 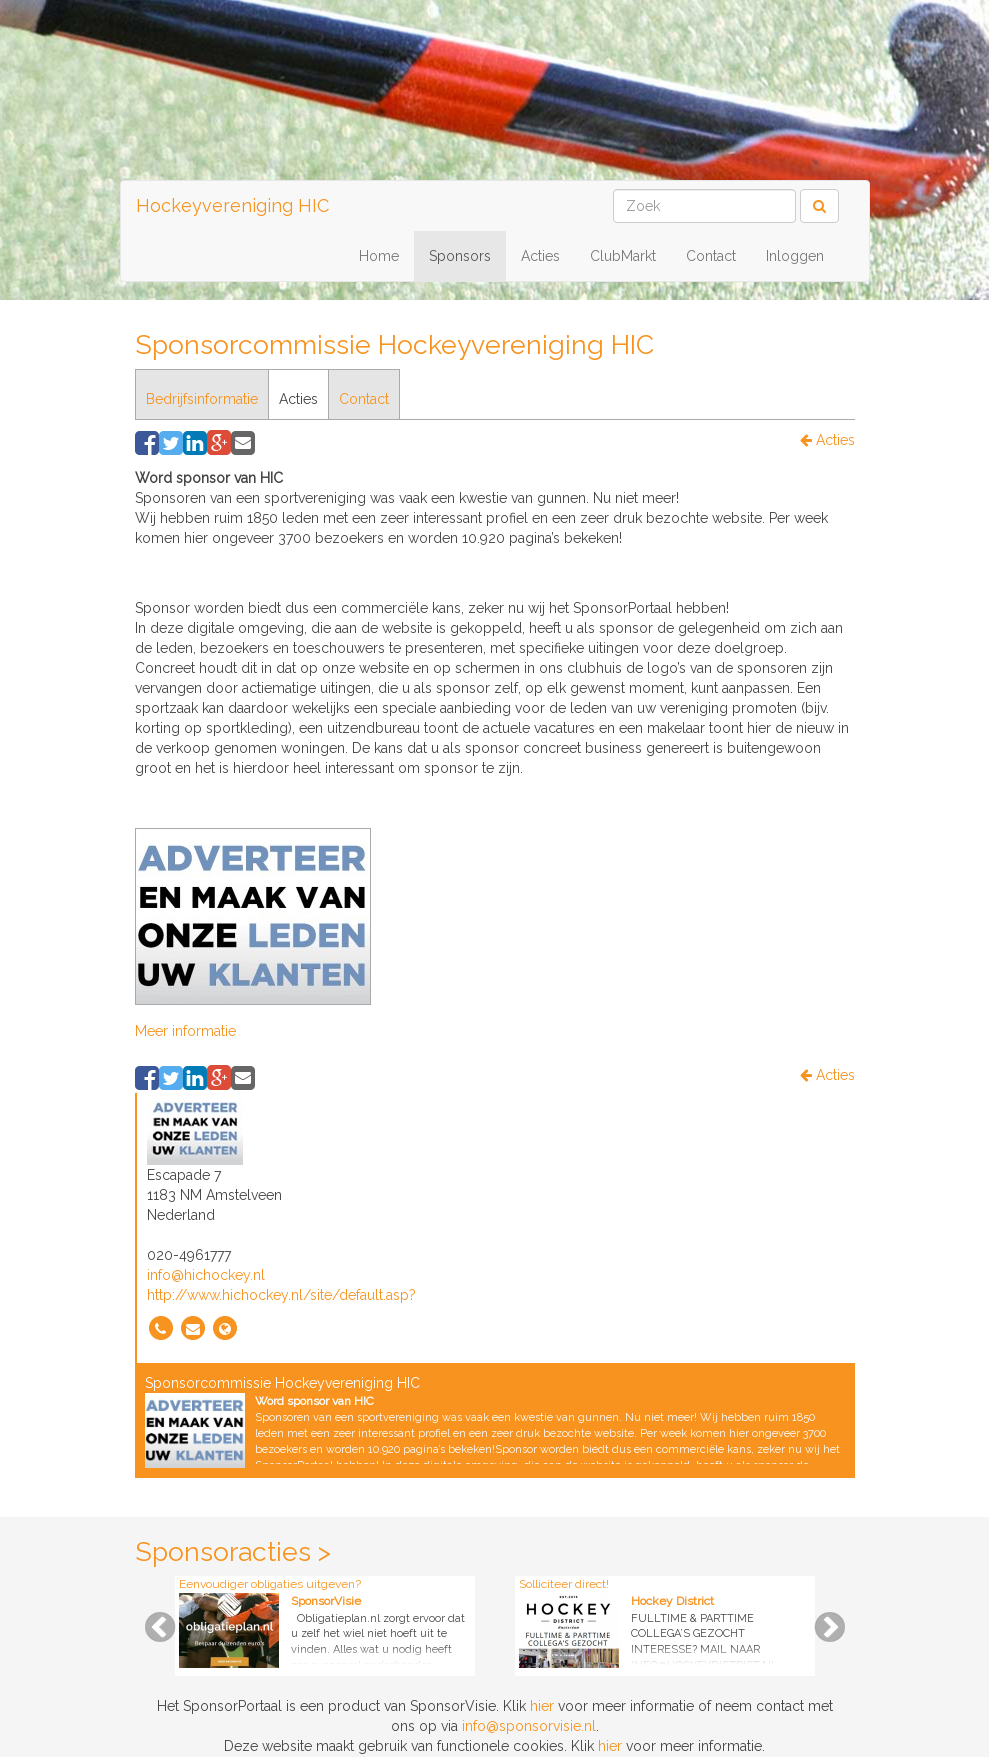 What do you see at coordinates (795, 256) in the screenshot?
I see `Inloggen` at bounding box center [795, 256].